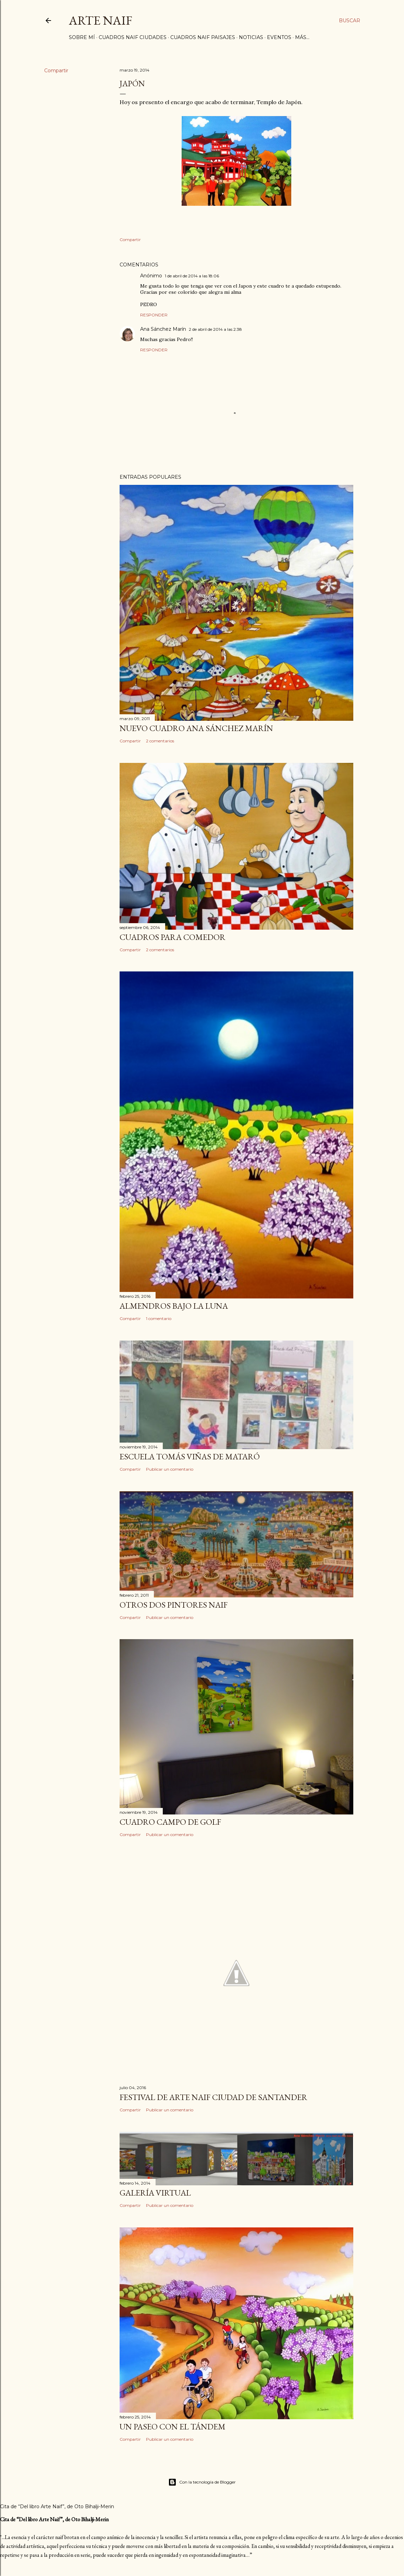 The width and height of the screenshot is (404, 2576). I want to click on Ana Sánchez Marín, so click(163, 329).